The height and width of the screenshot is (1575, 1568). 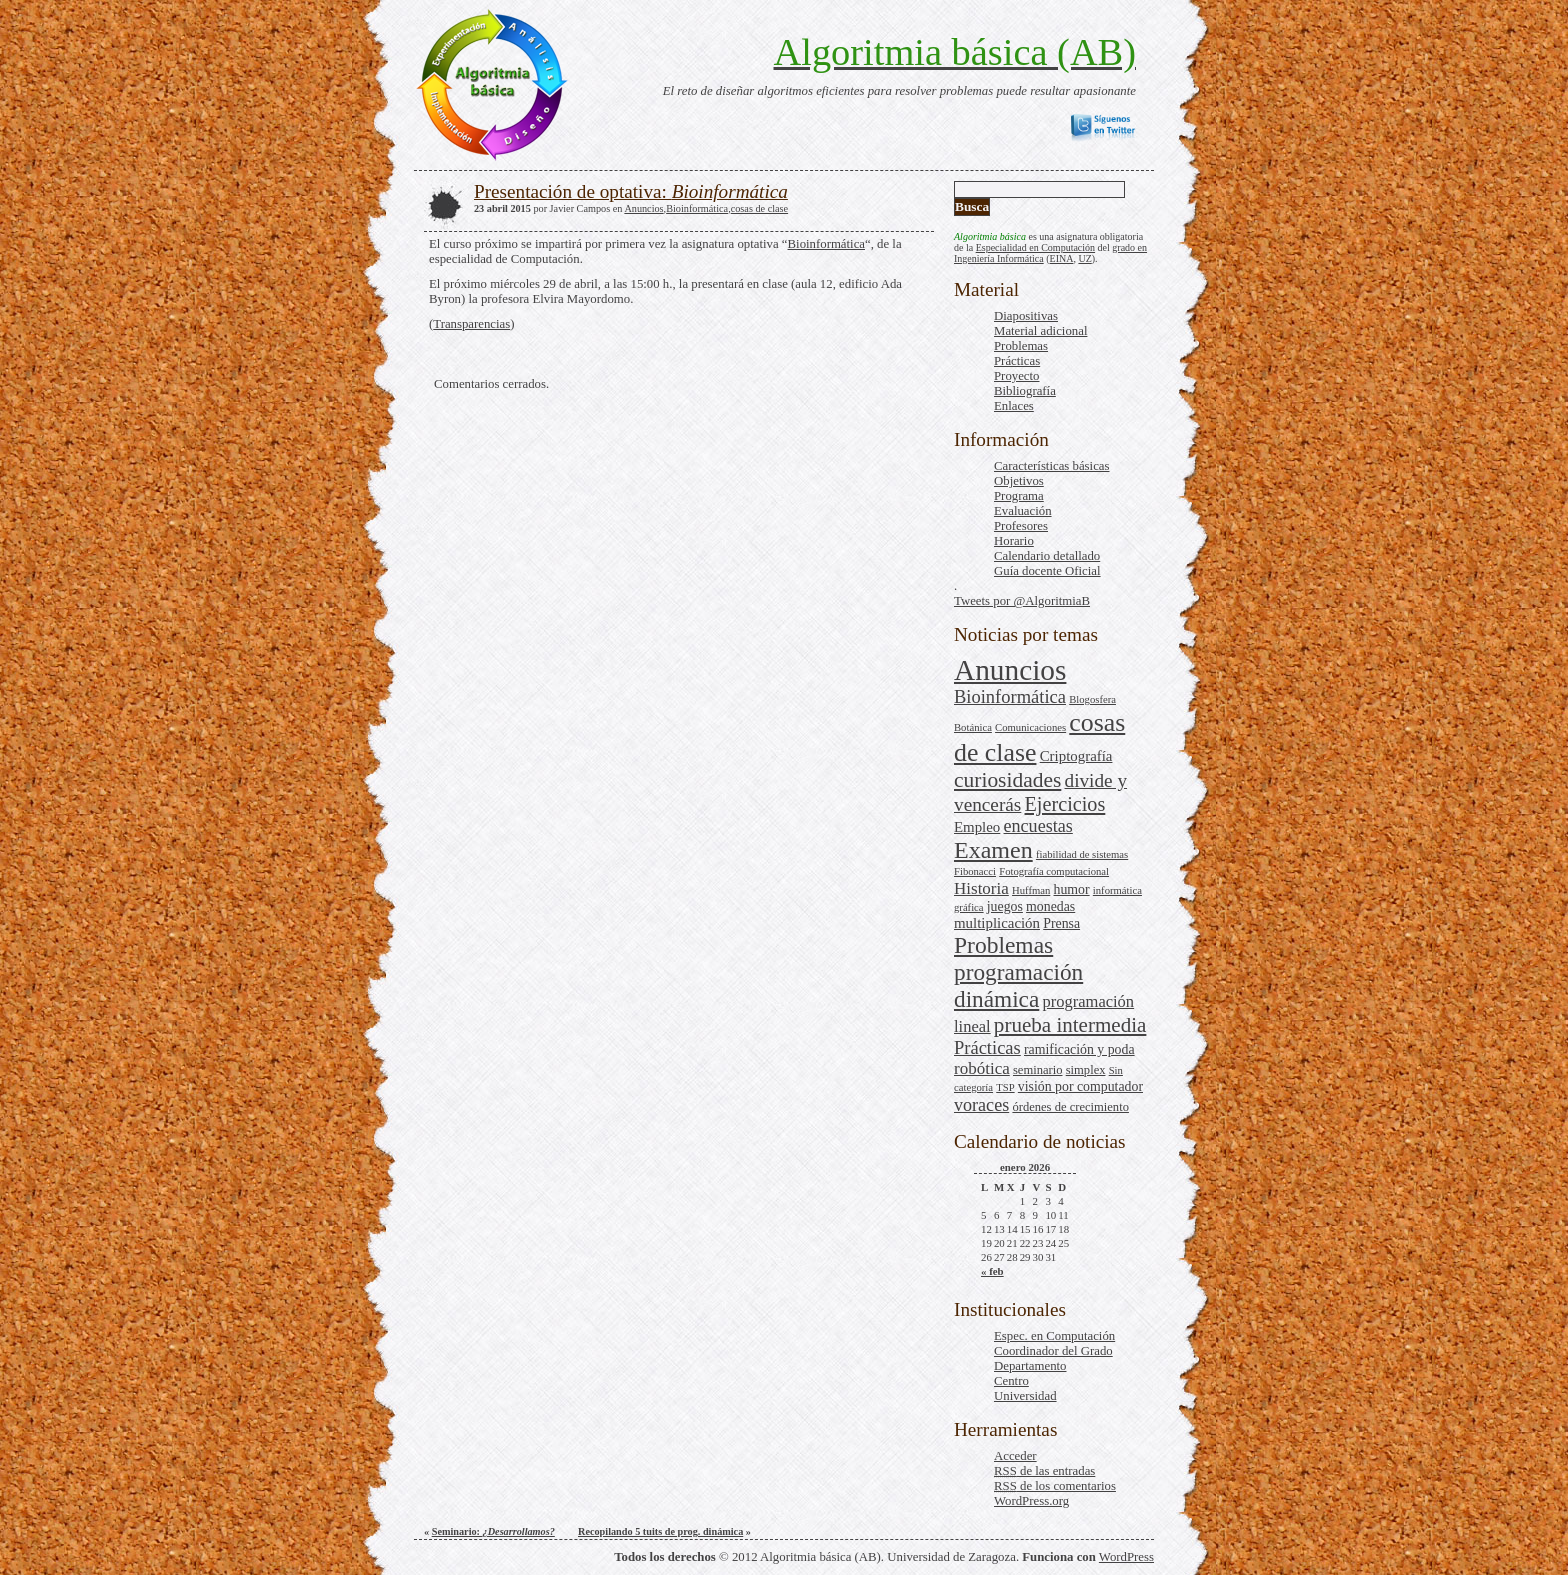 What do you see at coordinates (1050, 906) in the screenshot?
I see `monedas` at bounding box center [1050, 906].